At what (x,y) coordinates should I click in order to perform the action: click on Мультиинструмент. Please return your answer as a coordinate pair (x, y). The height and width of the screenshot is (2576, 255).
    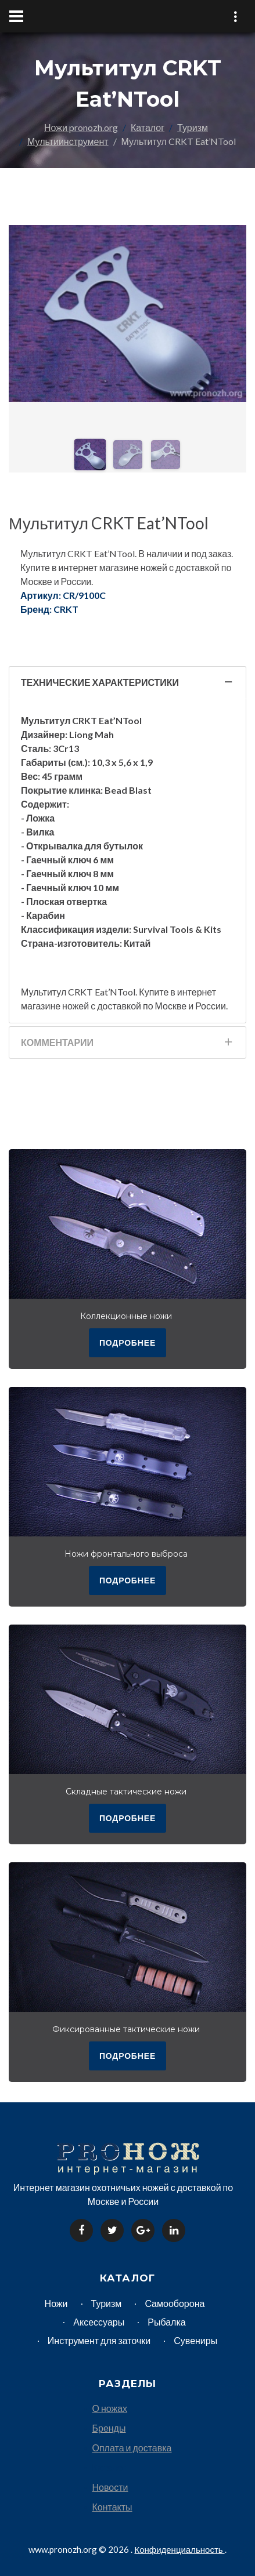
    Looking at the image, I should click on (68, 141).